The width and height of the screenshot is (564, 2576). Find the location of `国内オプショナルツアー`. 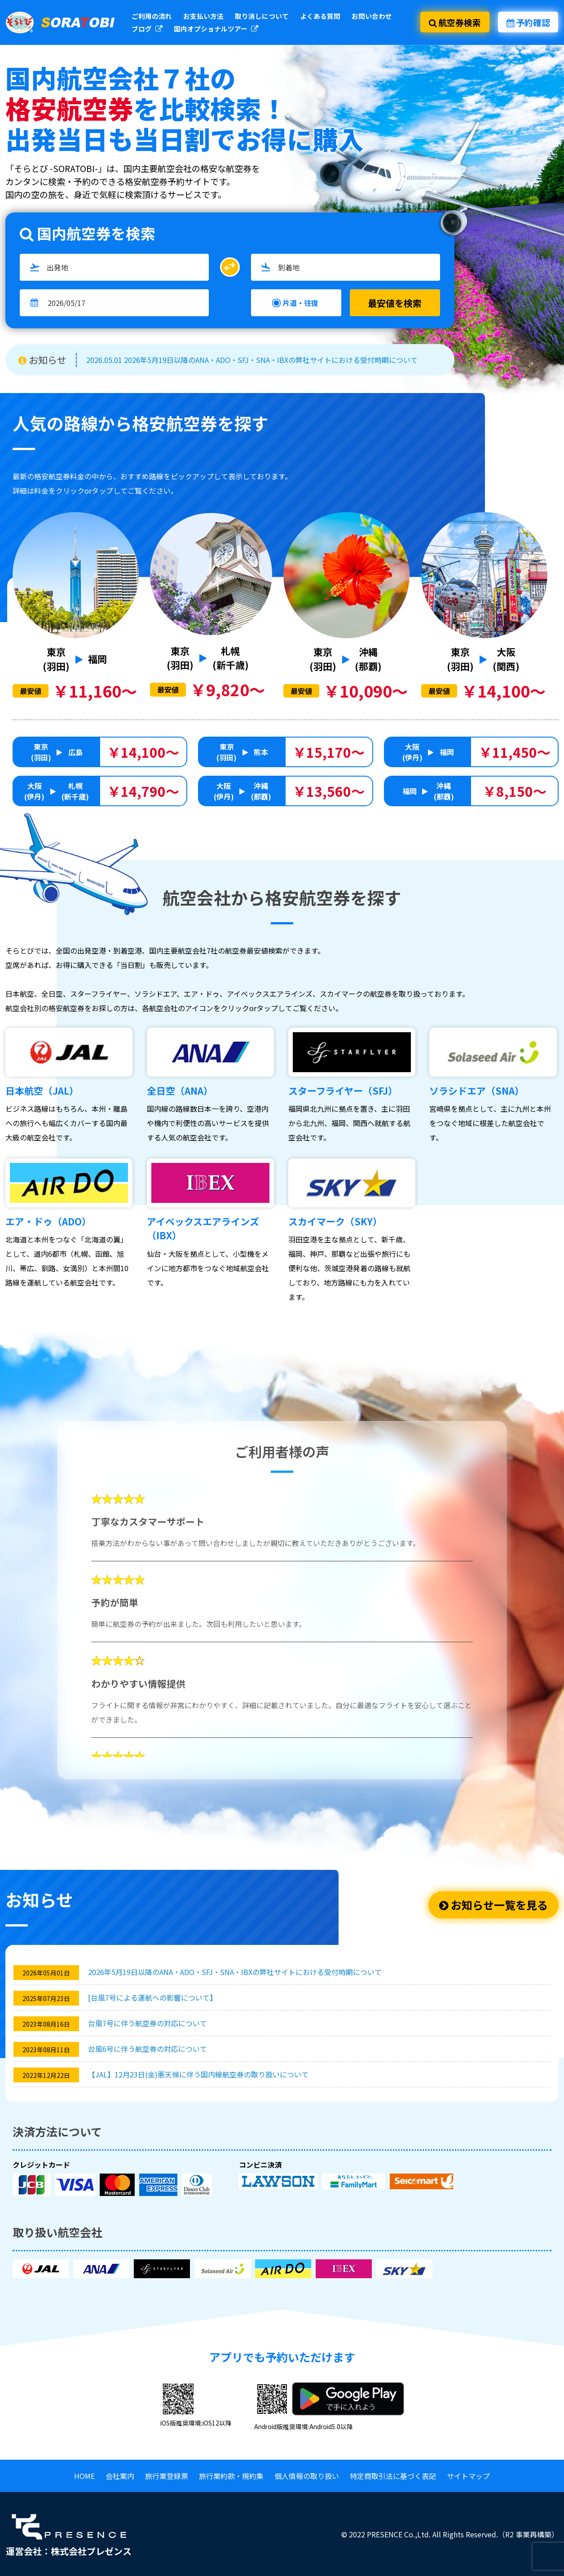

国内オプショナルツアー is located at coordinates (216, 28).